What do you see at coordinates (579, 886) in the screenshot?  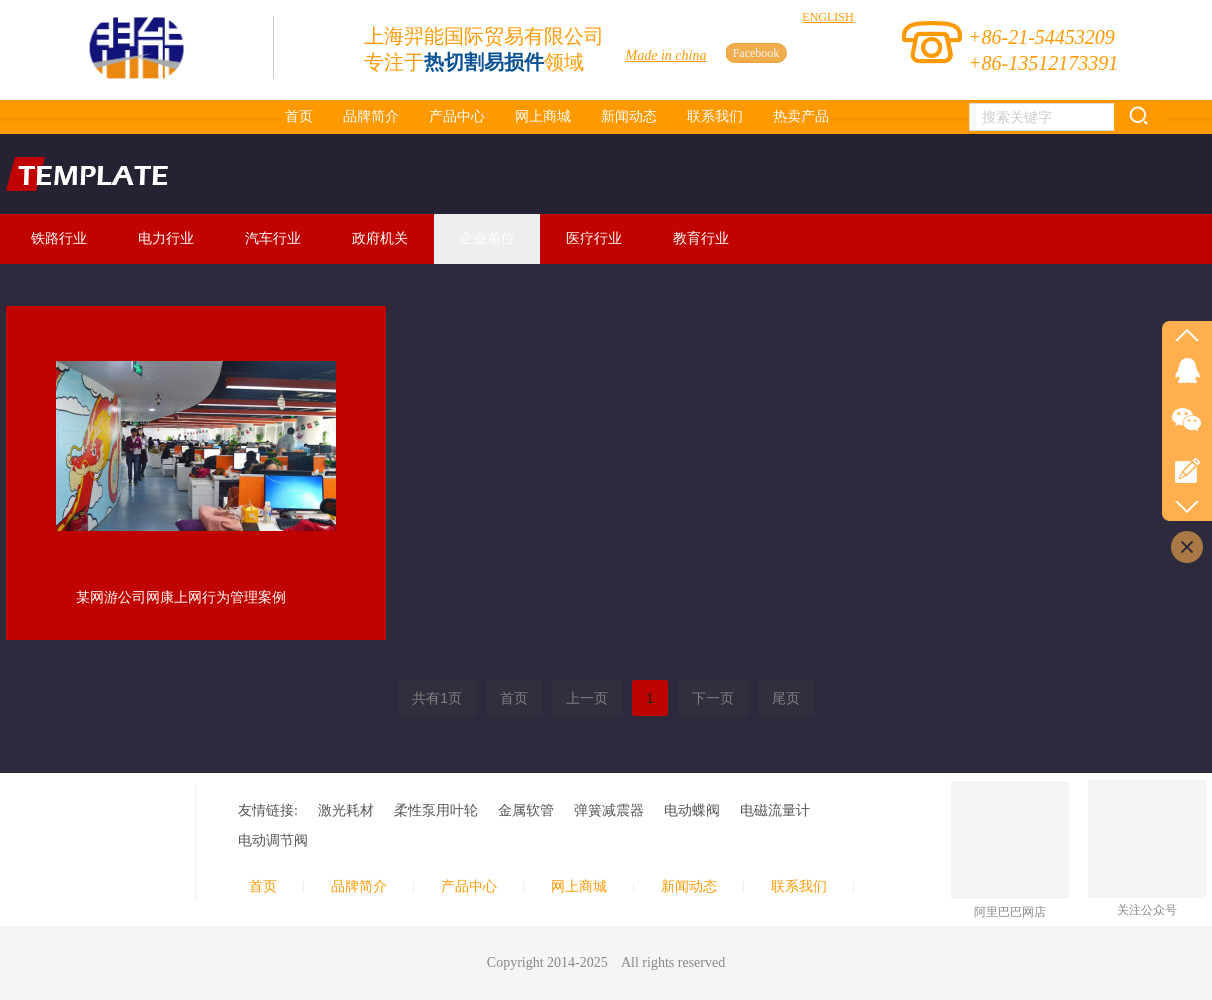 I see `网上商城` at bounding box center [579, 886].